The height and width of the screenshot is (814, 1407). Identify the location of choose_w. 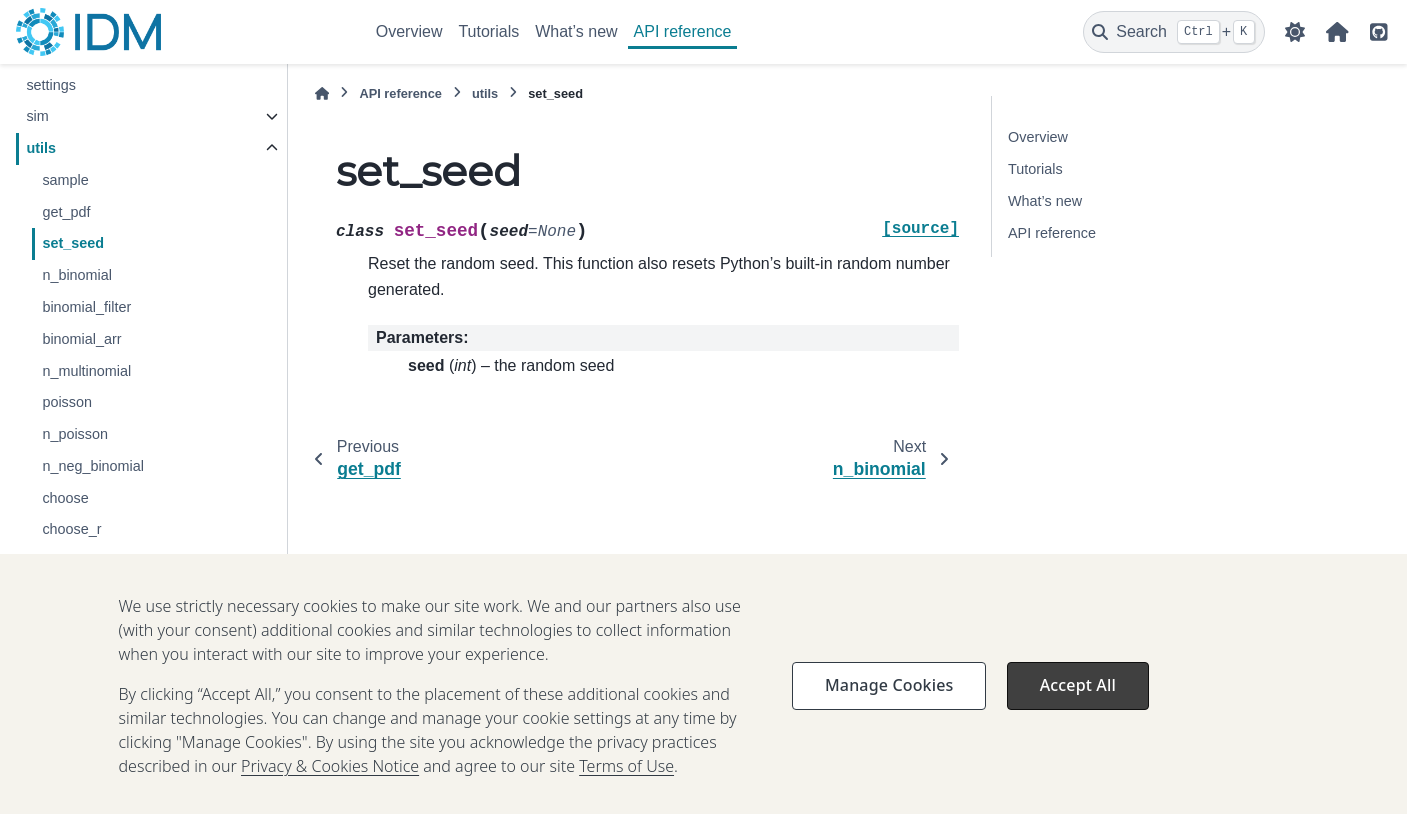
(74, 561).